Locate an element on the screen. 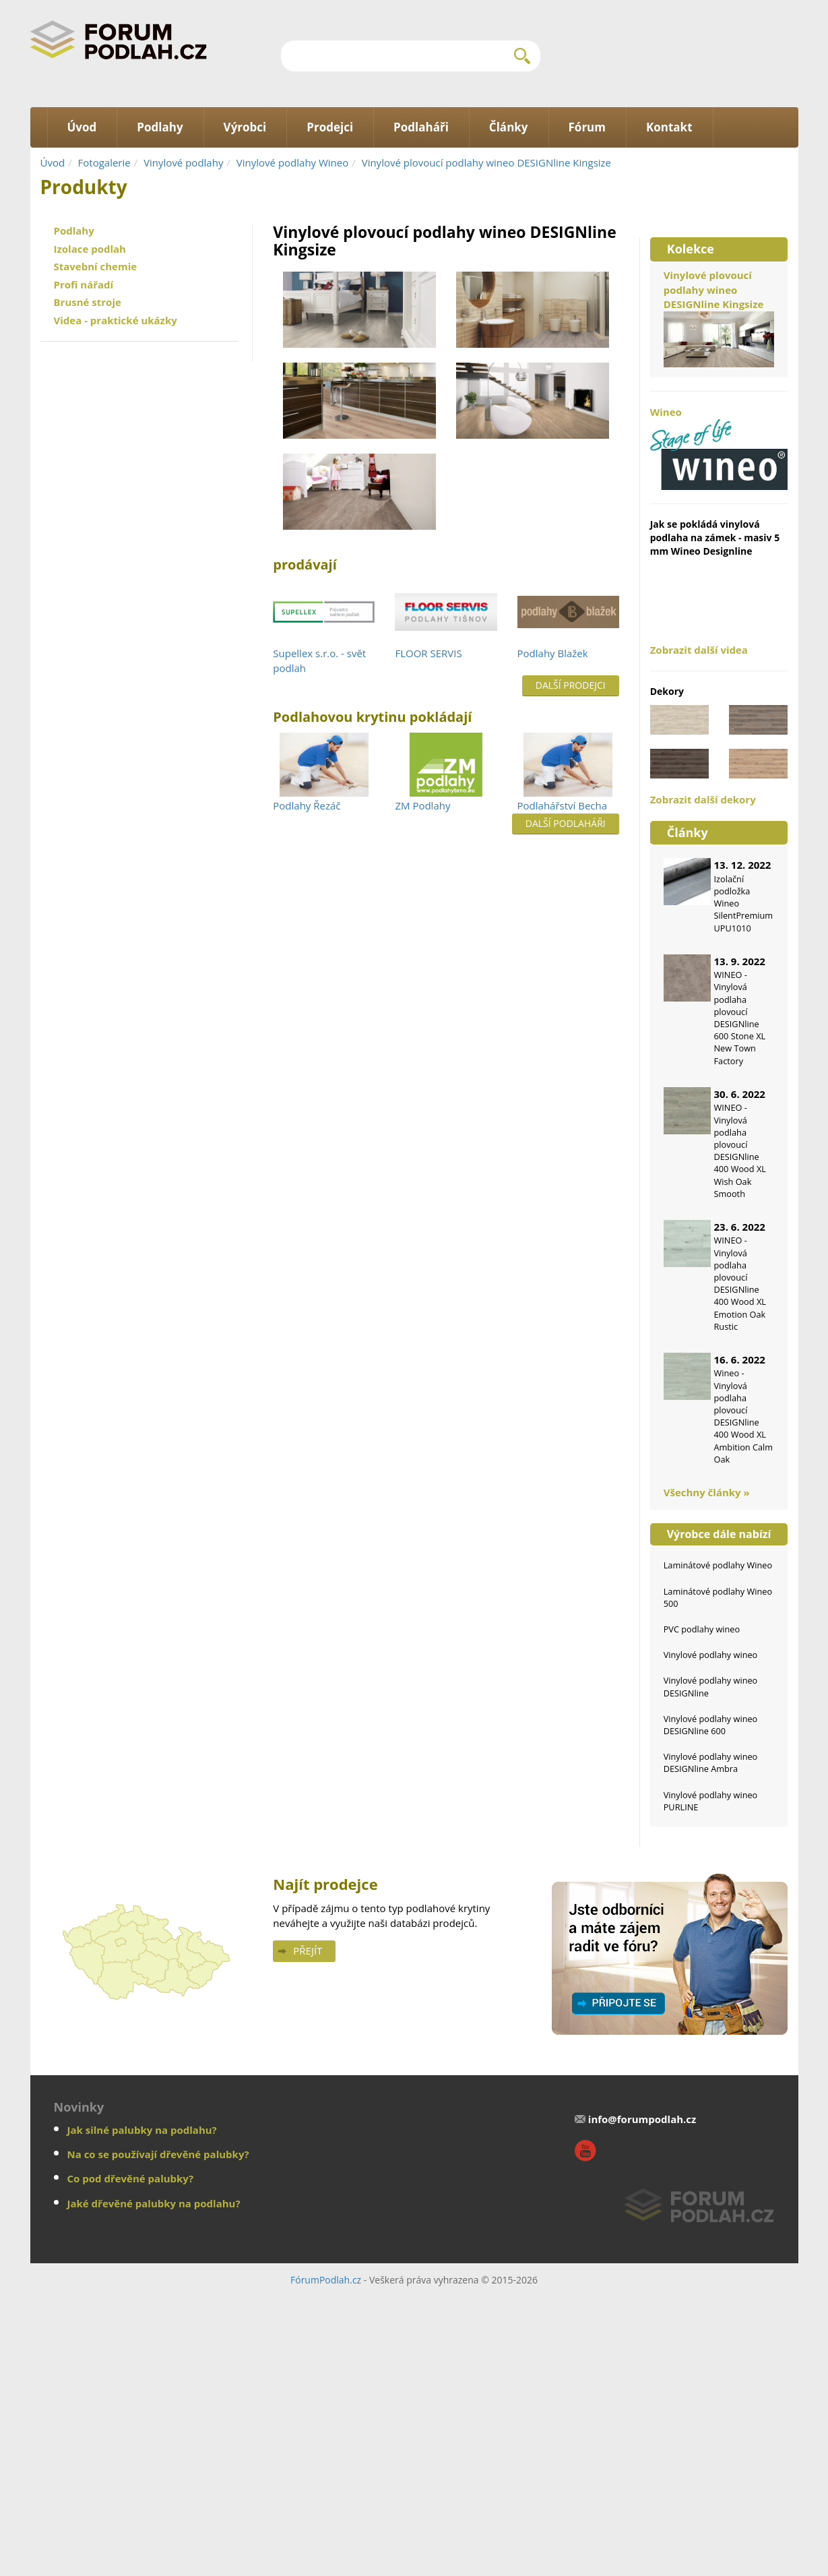 This screenshot has height=2576, width=828. FórumPodlah.cz is located at coordinates (325, 2279).